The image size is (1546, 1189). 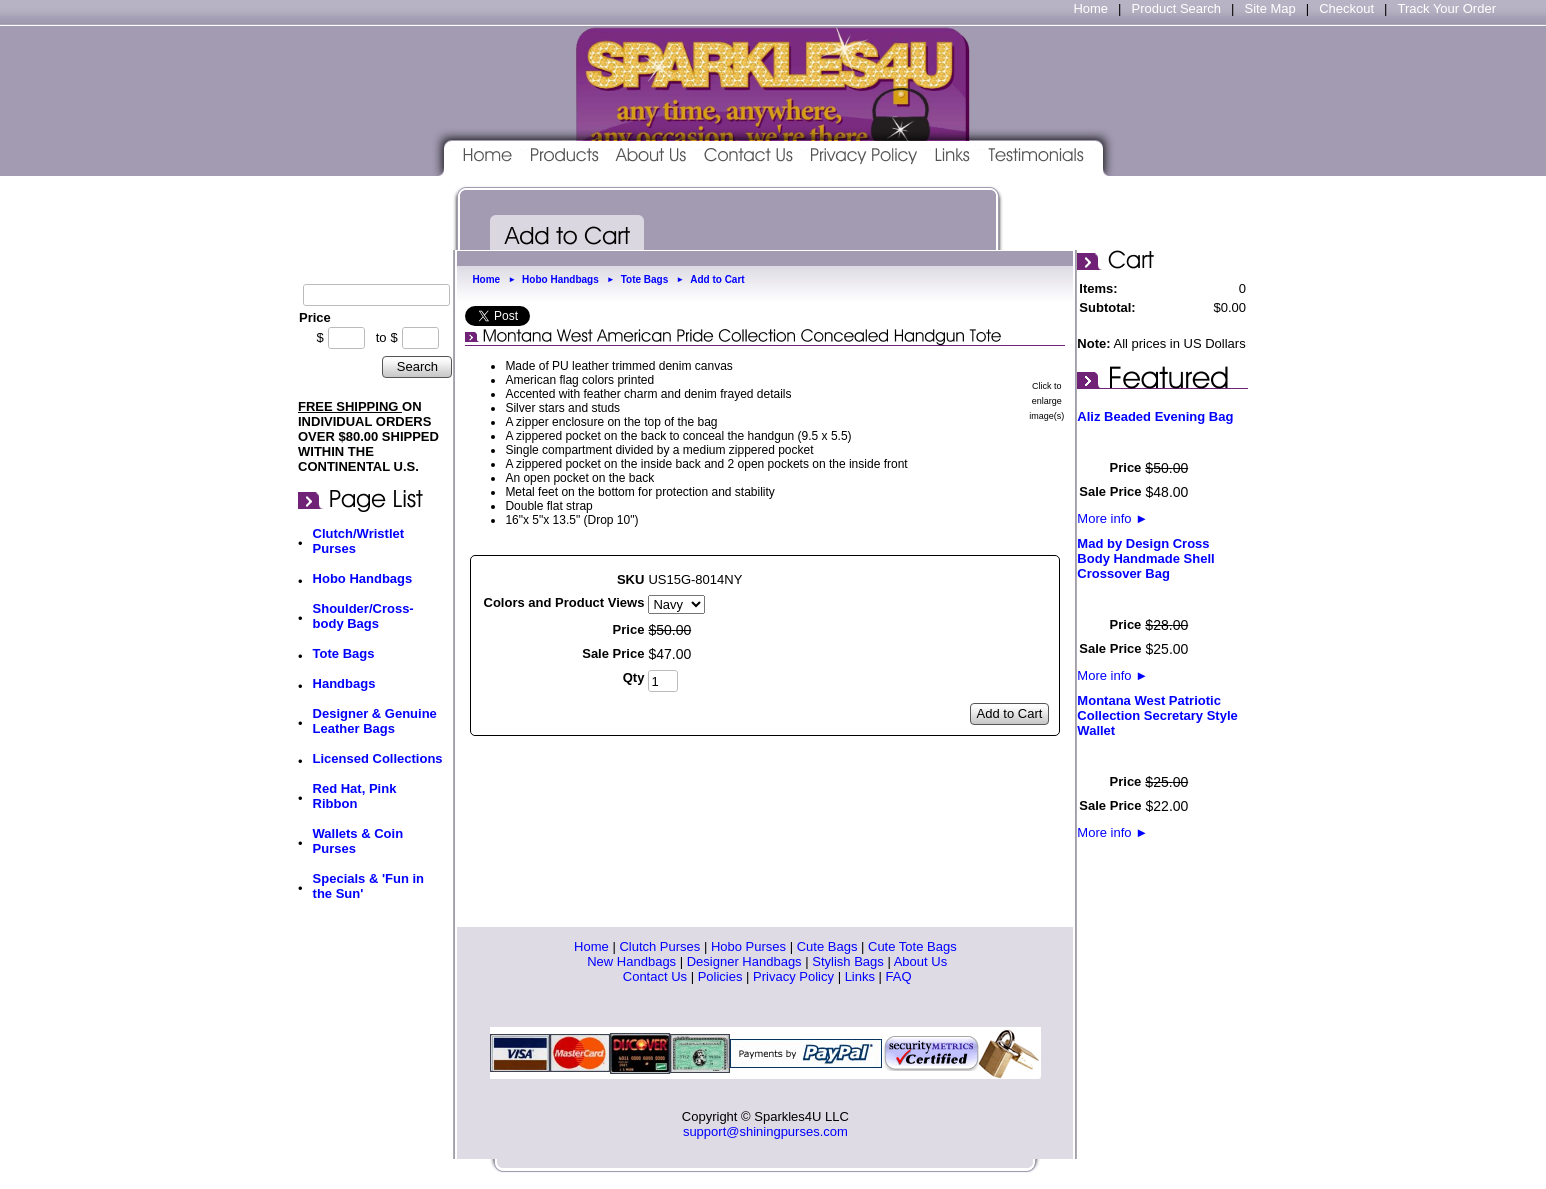 I want to click on New Handbags, so click(x=631, y=961).